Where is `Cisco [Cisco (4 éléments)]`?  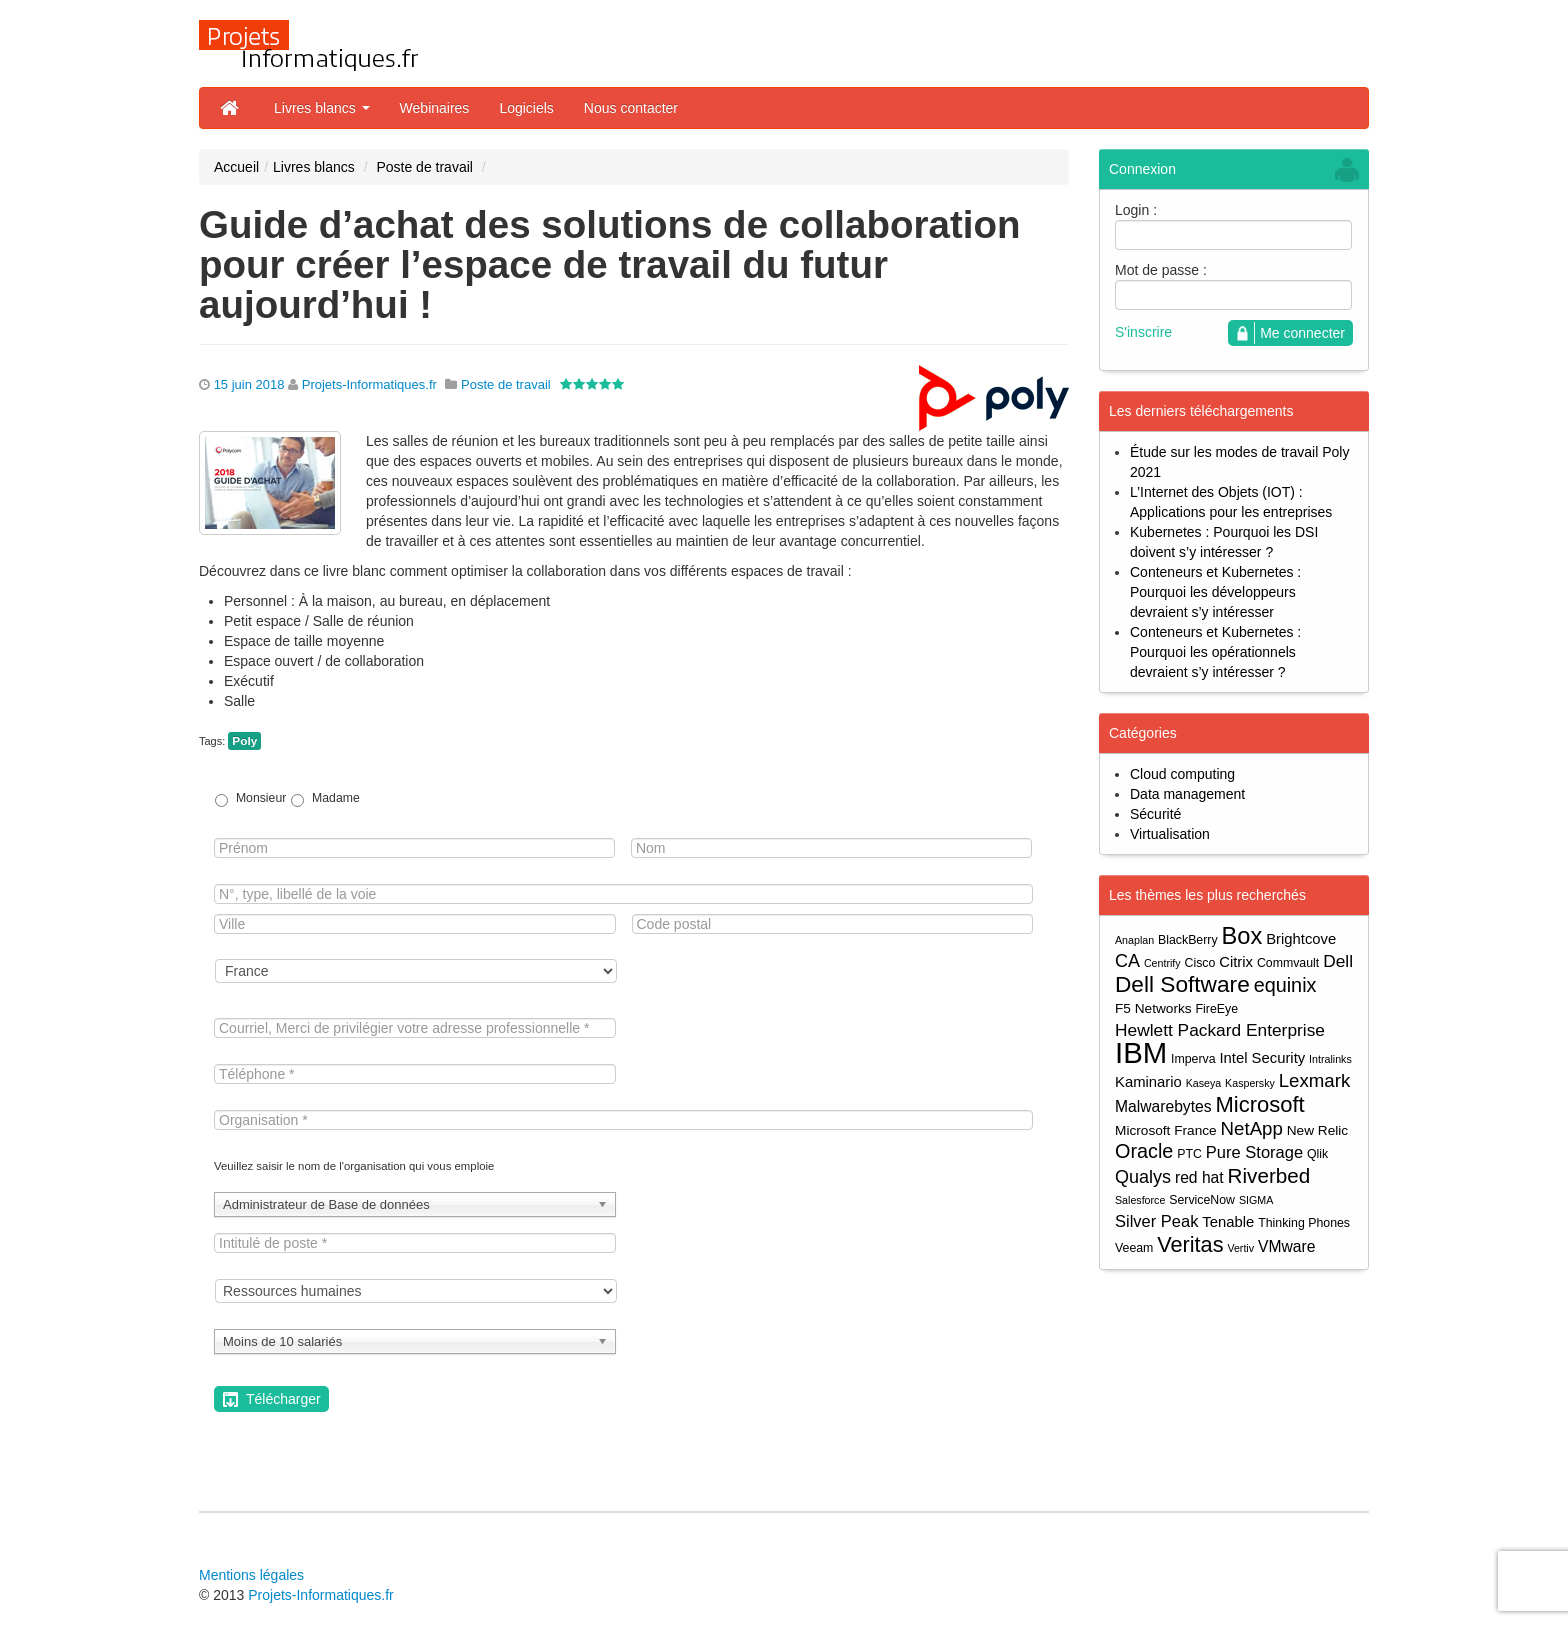
Cisco [Cisco (4 éléments)] is located at coordinates (1200, 963).